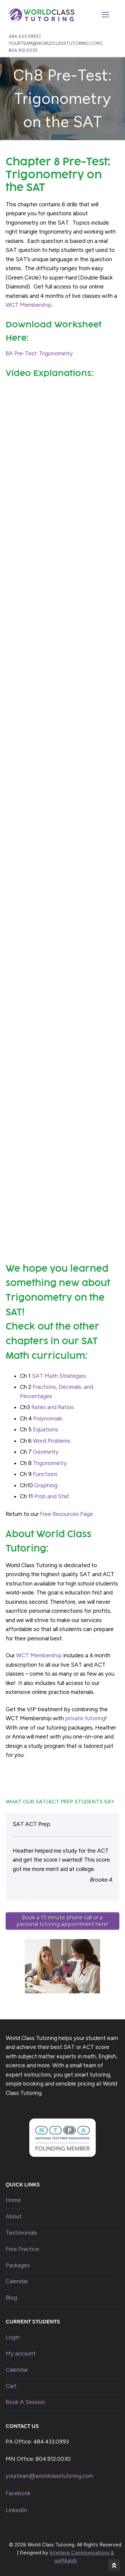  What do you see at coordinates (59, 1376) in the screenshot?
I see `SAT Math Strategies` at bounding box center [59, 1376].